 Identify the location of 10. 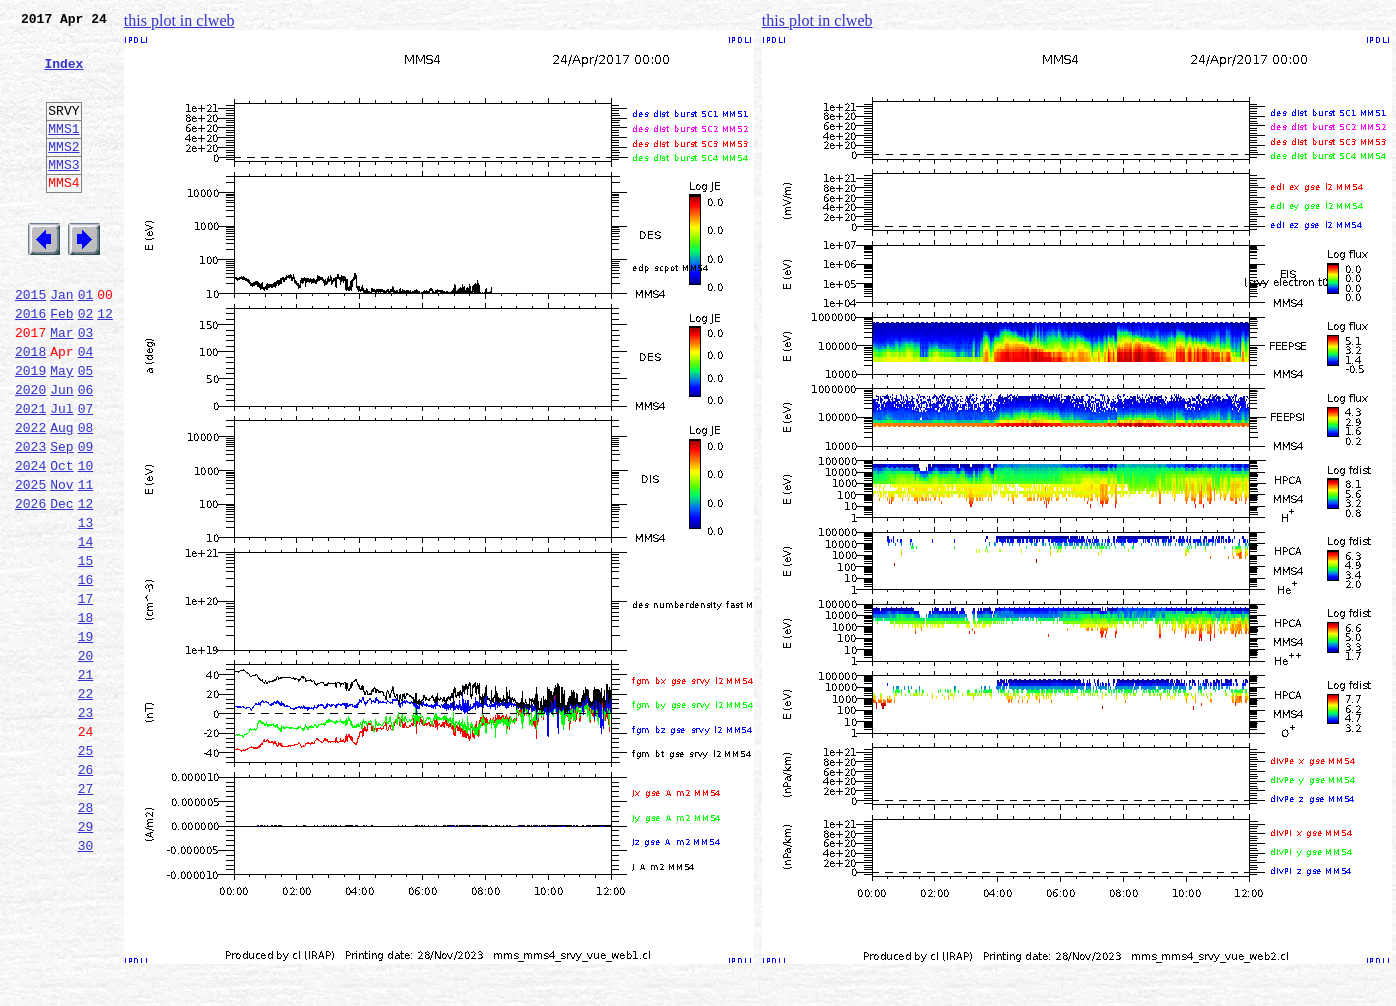
(86, 540).